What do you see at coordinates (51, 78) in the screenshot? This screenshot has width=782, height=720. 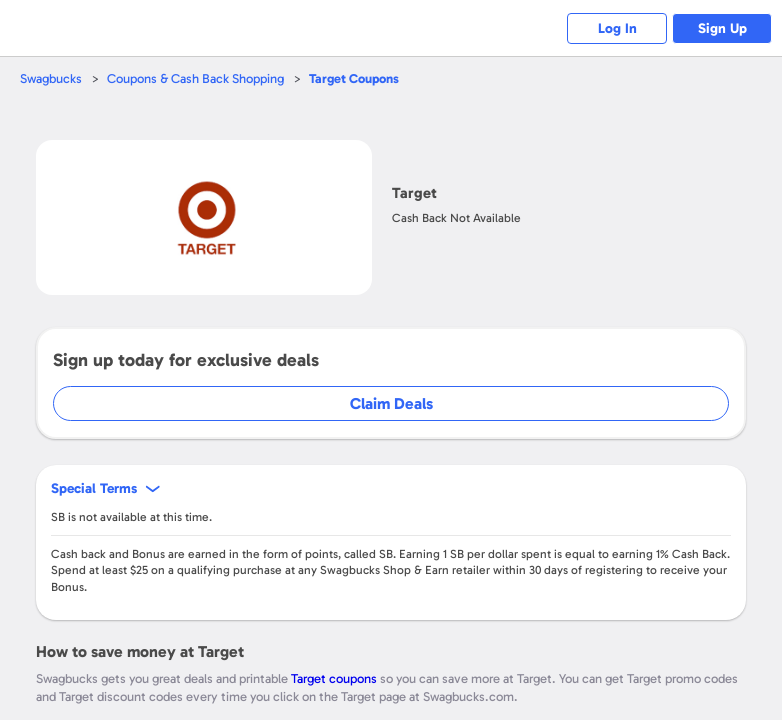 I see `Swagbucks` at bounding box center [51, 78].